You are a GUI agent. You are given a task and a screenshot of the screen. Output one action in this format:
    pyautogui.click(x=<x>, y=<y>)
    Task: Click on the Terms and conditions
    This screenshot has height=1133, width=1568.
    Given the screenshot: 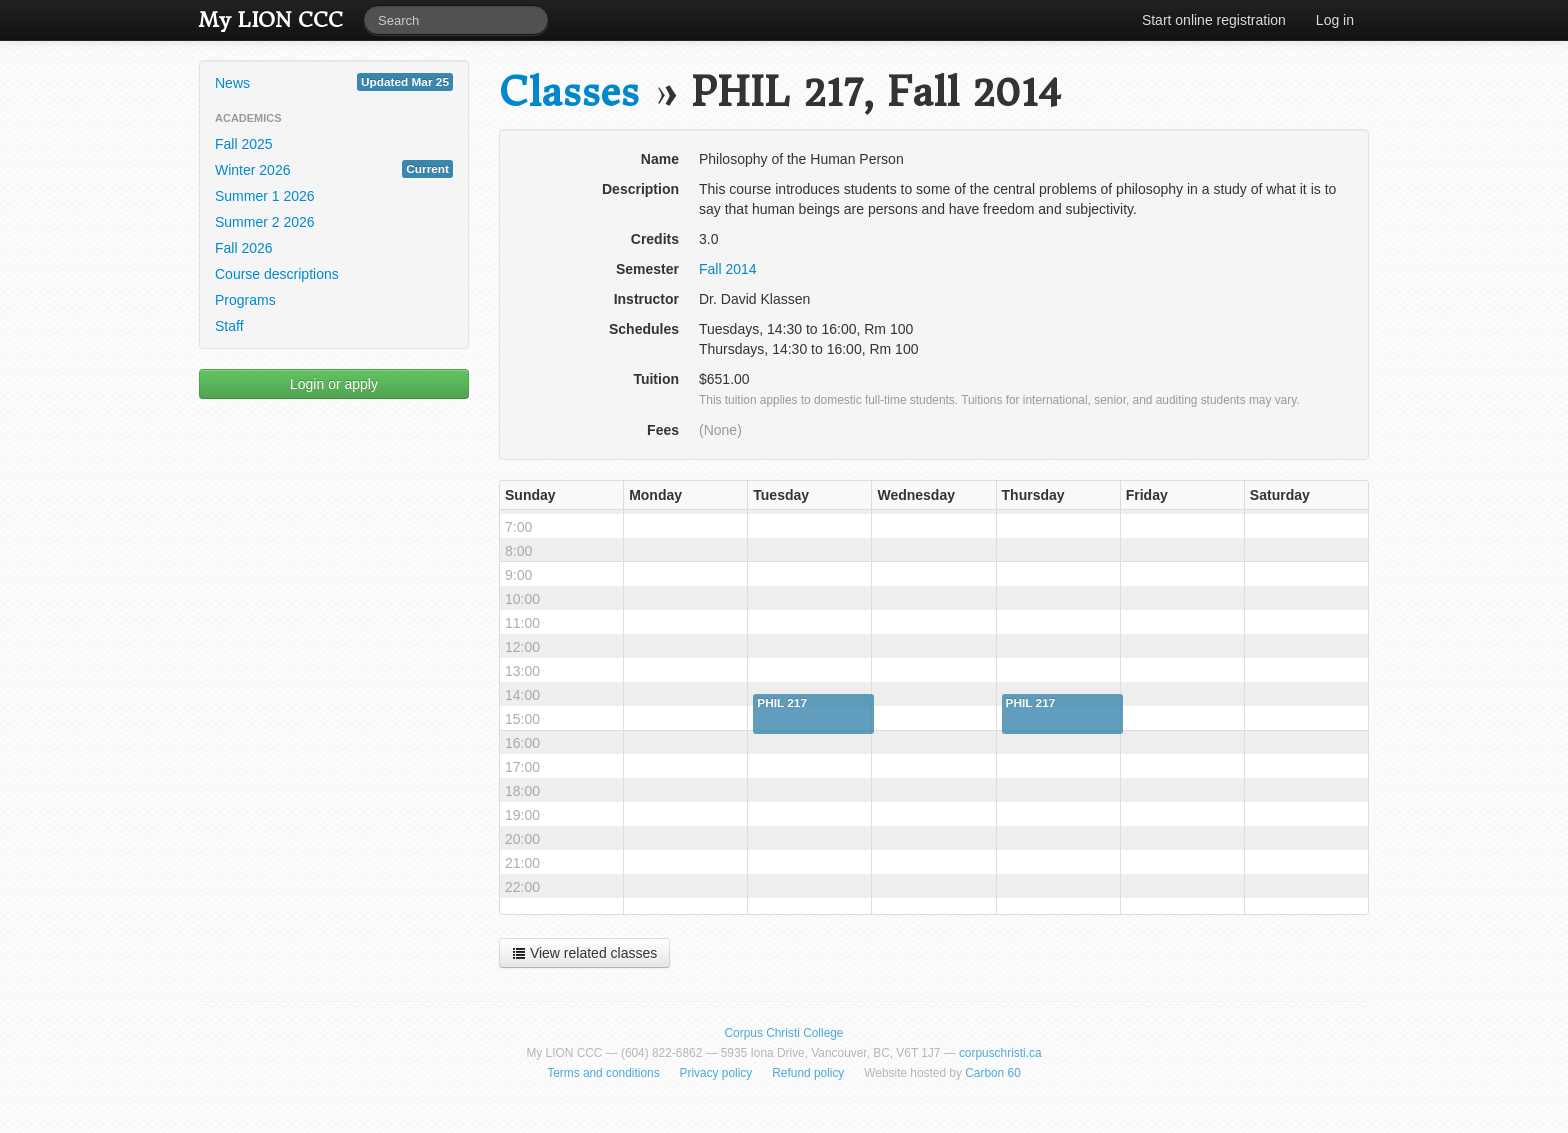 What is the action you would take?
    pyautogui.click(x=603, y=1073)
    